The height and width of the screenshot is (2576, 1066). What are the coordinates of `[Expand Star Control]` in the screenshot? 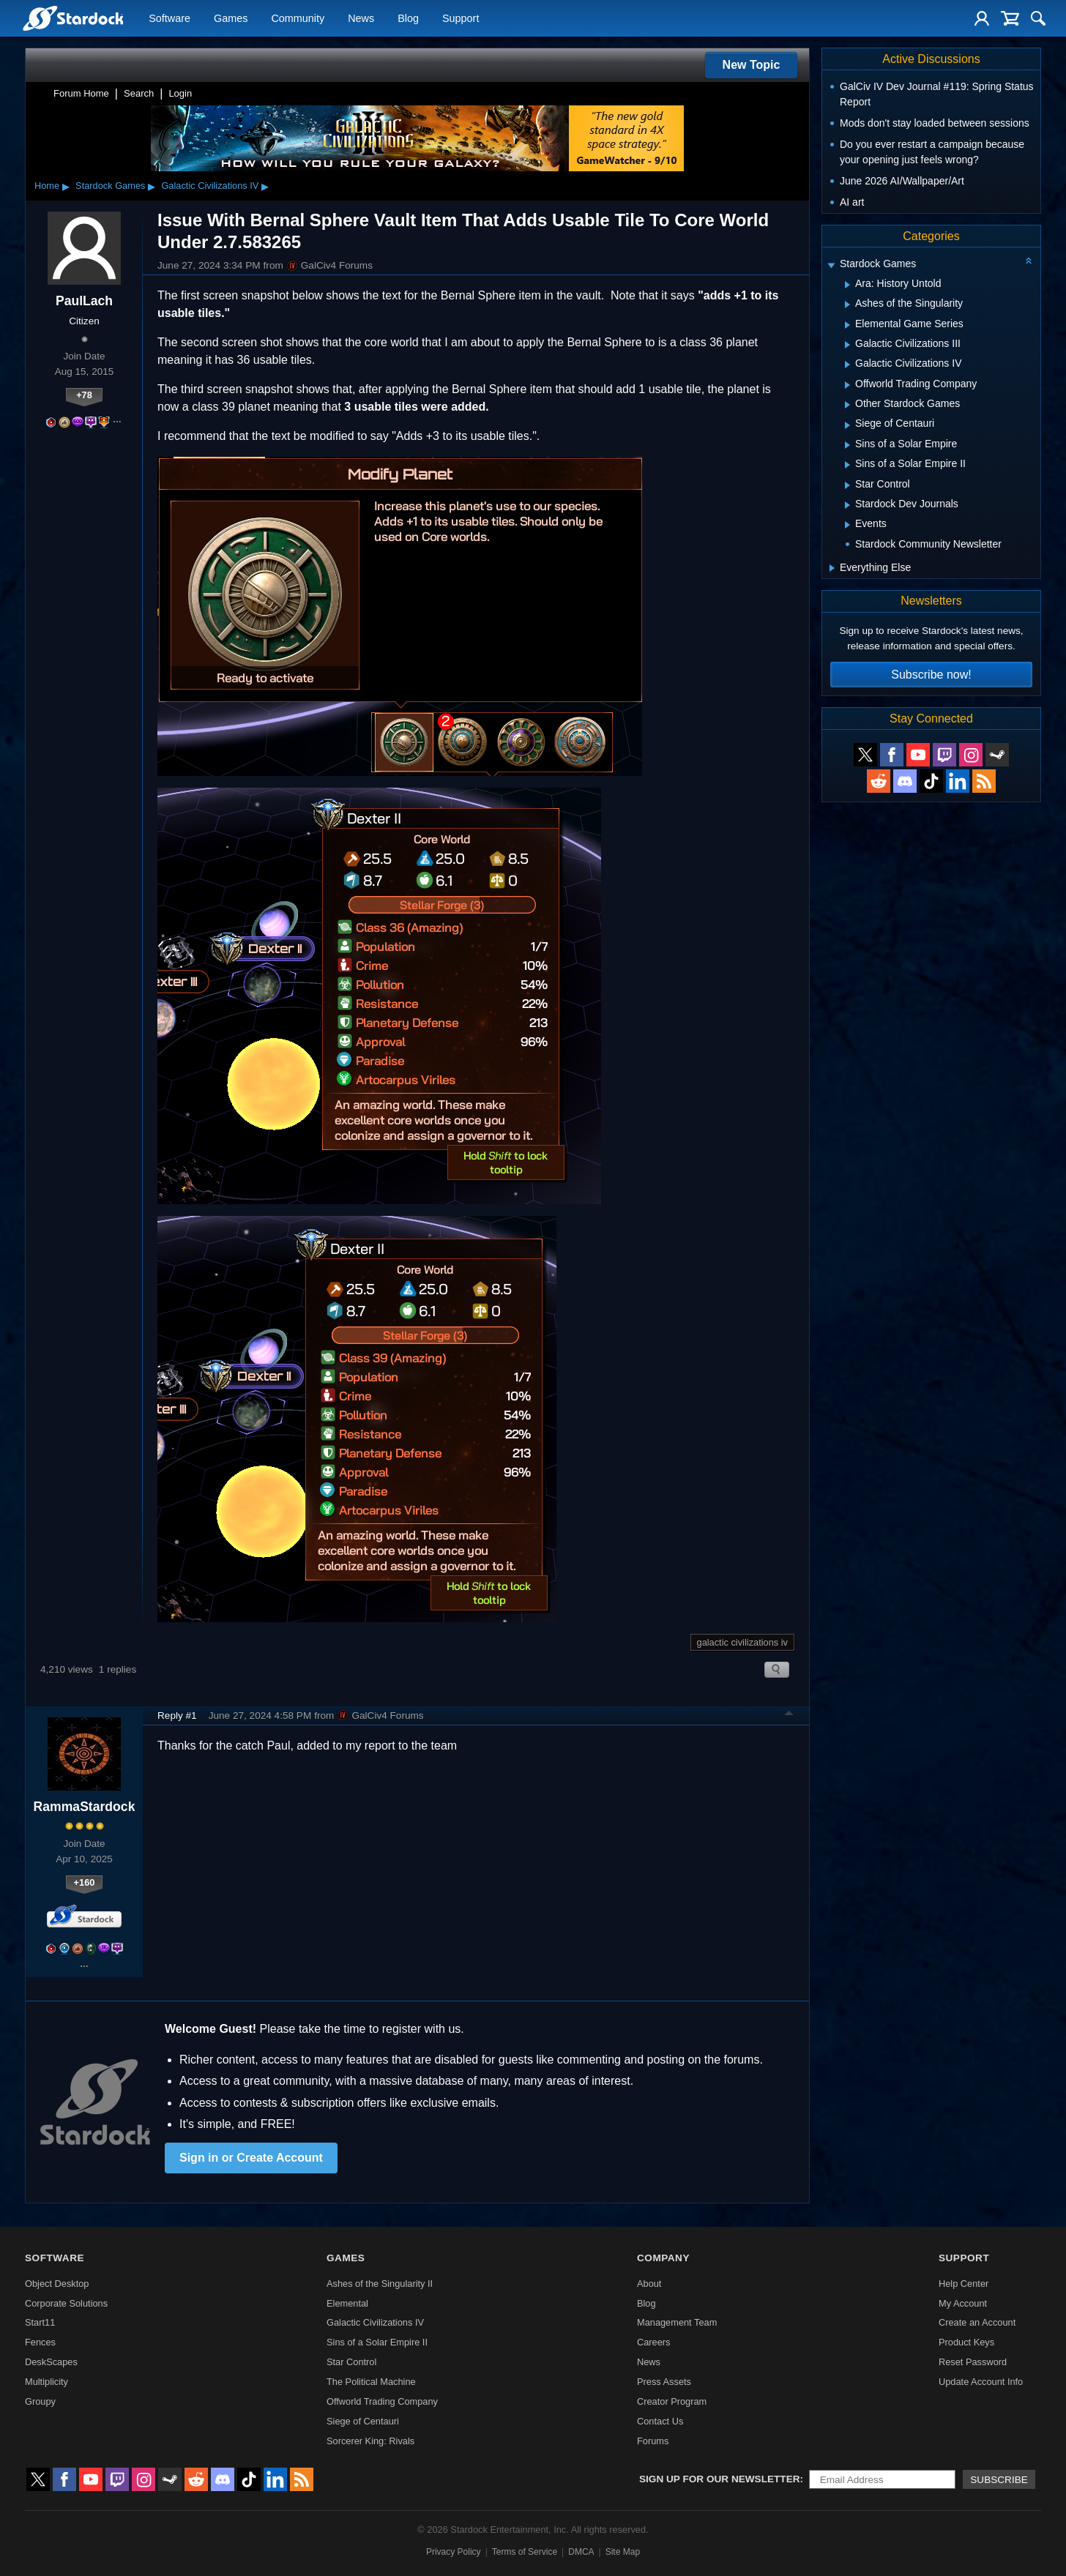 It's located at (847, 485).